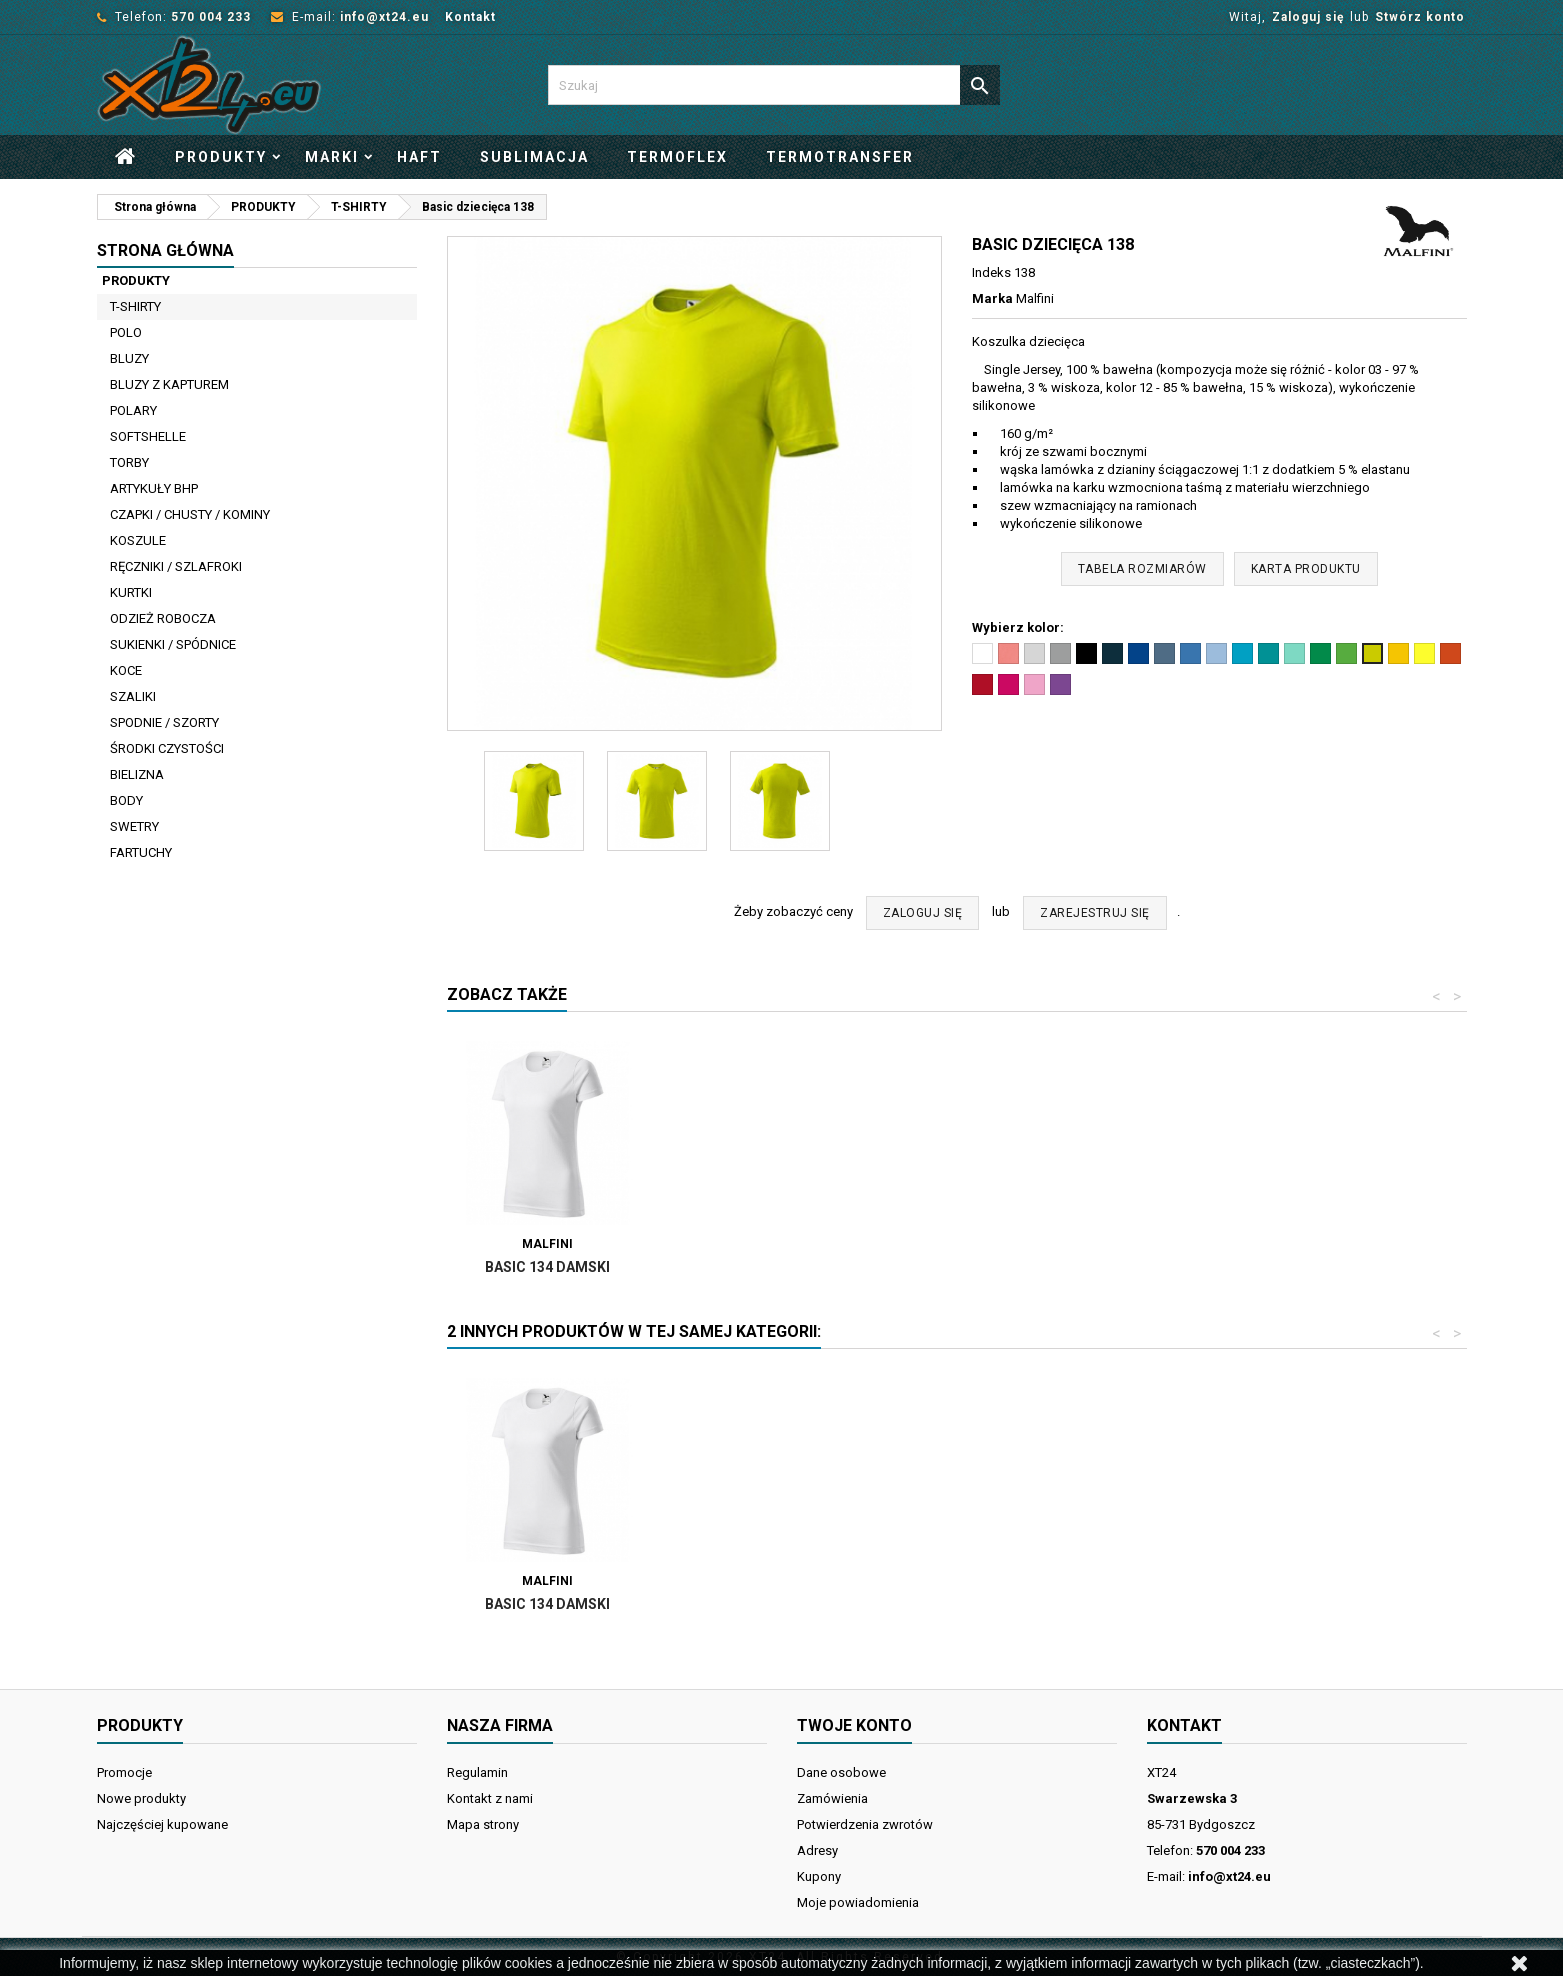 The width and height of the screenshot is (1563, 1976). I want to click on POLO, so click(126, 332).